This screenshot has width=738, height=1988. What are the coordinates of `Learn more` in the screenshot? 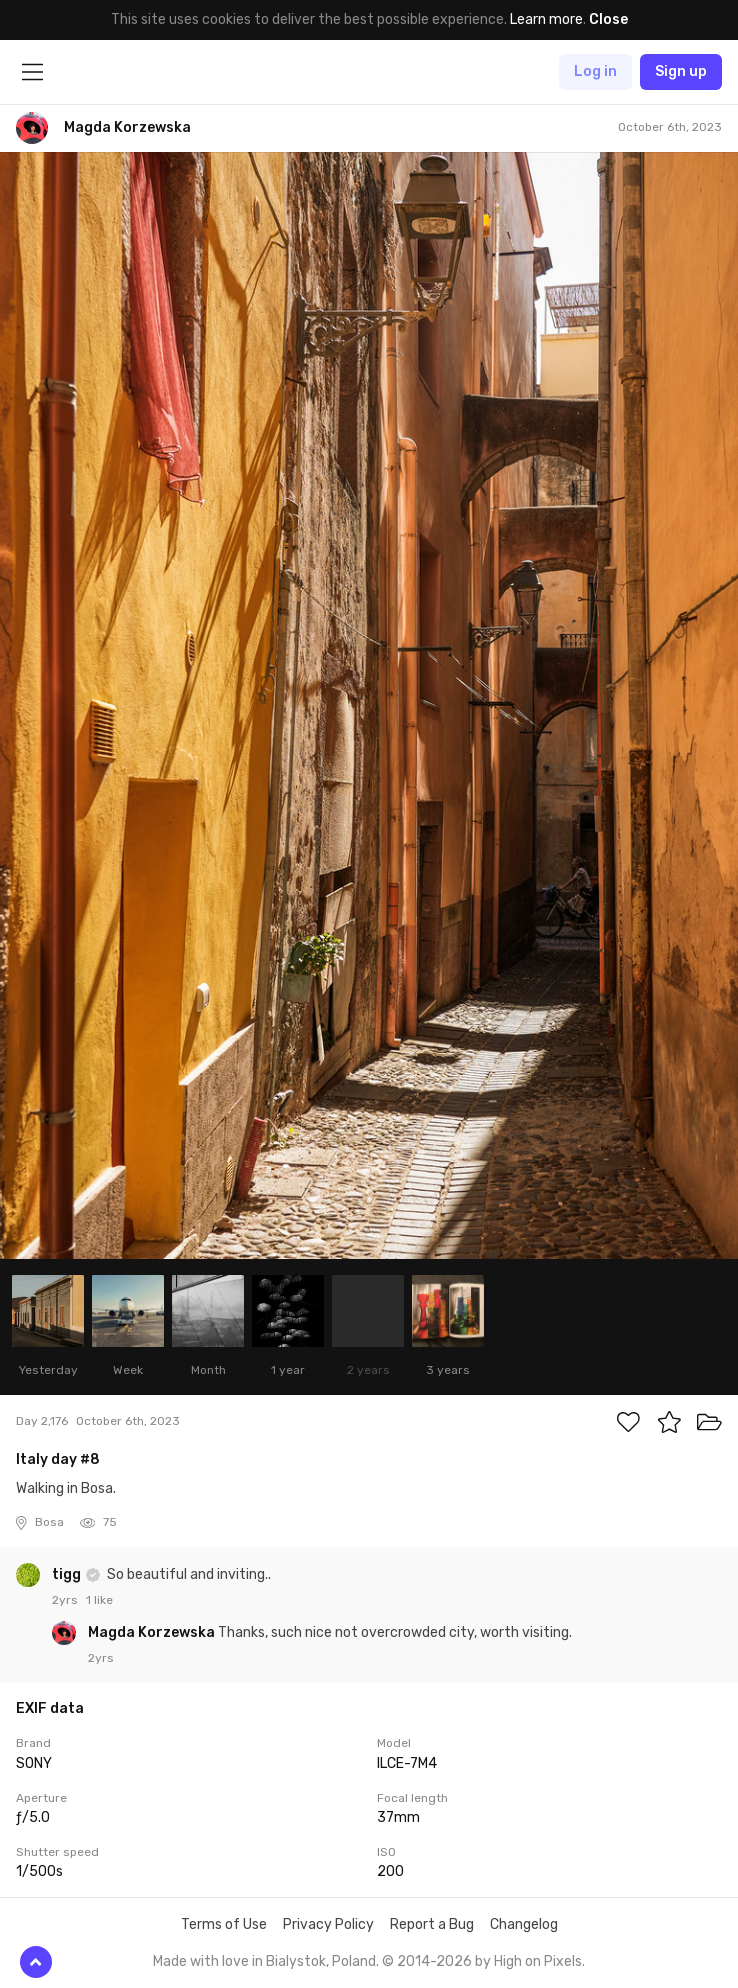 It's located at (546, 19).